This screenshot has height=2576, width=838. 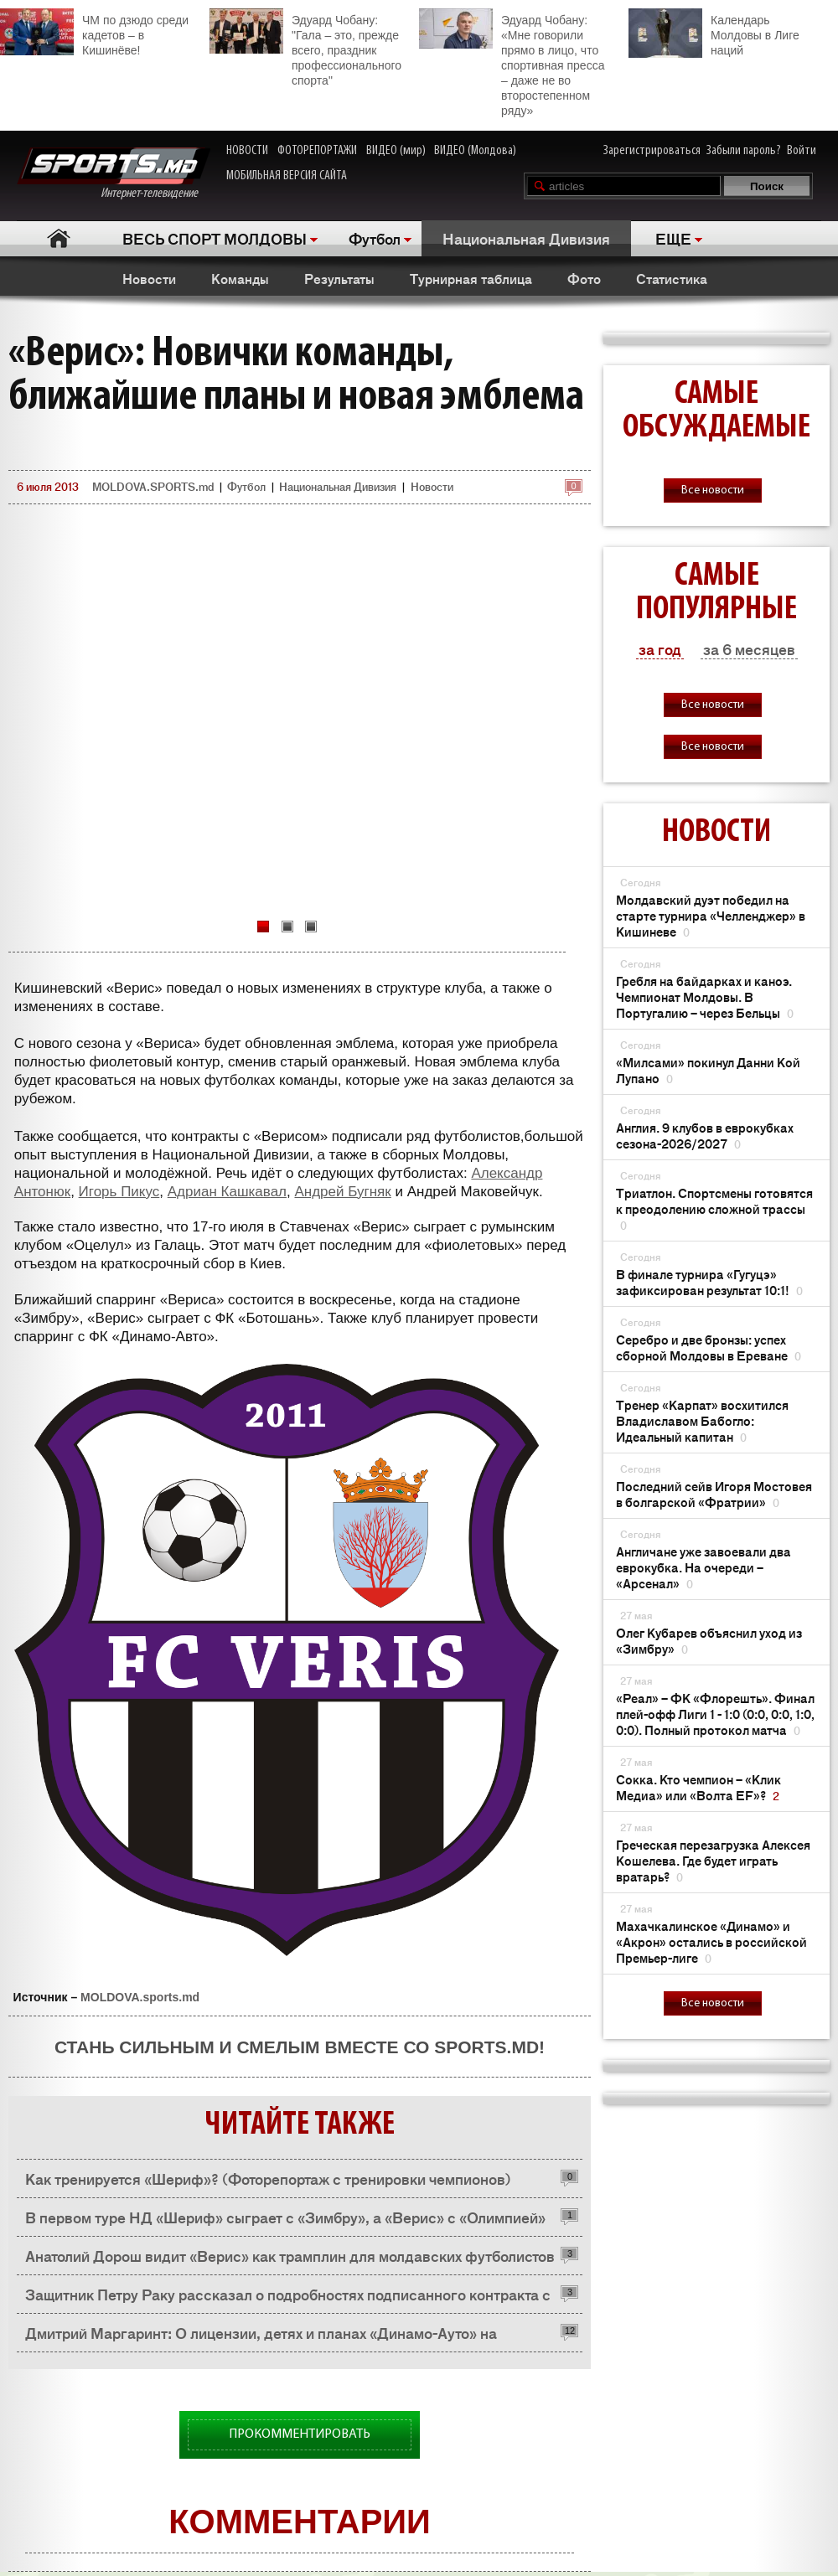 I want to click on Забыли пароль?, so click(x=743, y=150).